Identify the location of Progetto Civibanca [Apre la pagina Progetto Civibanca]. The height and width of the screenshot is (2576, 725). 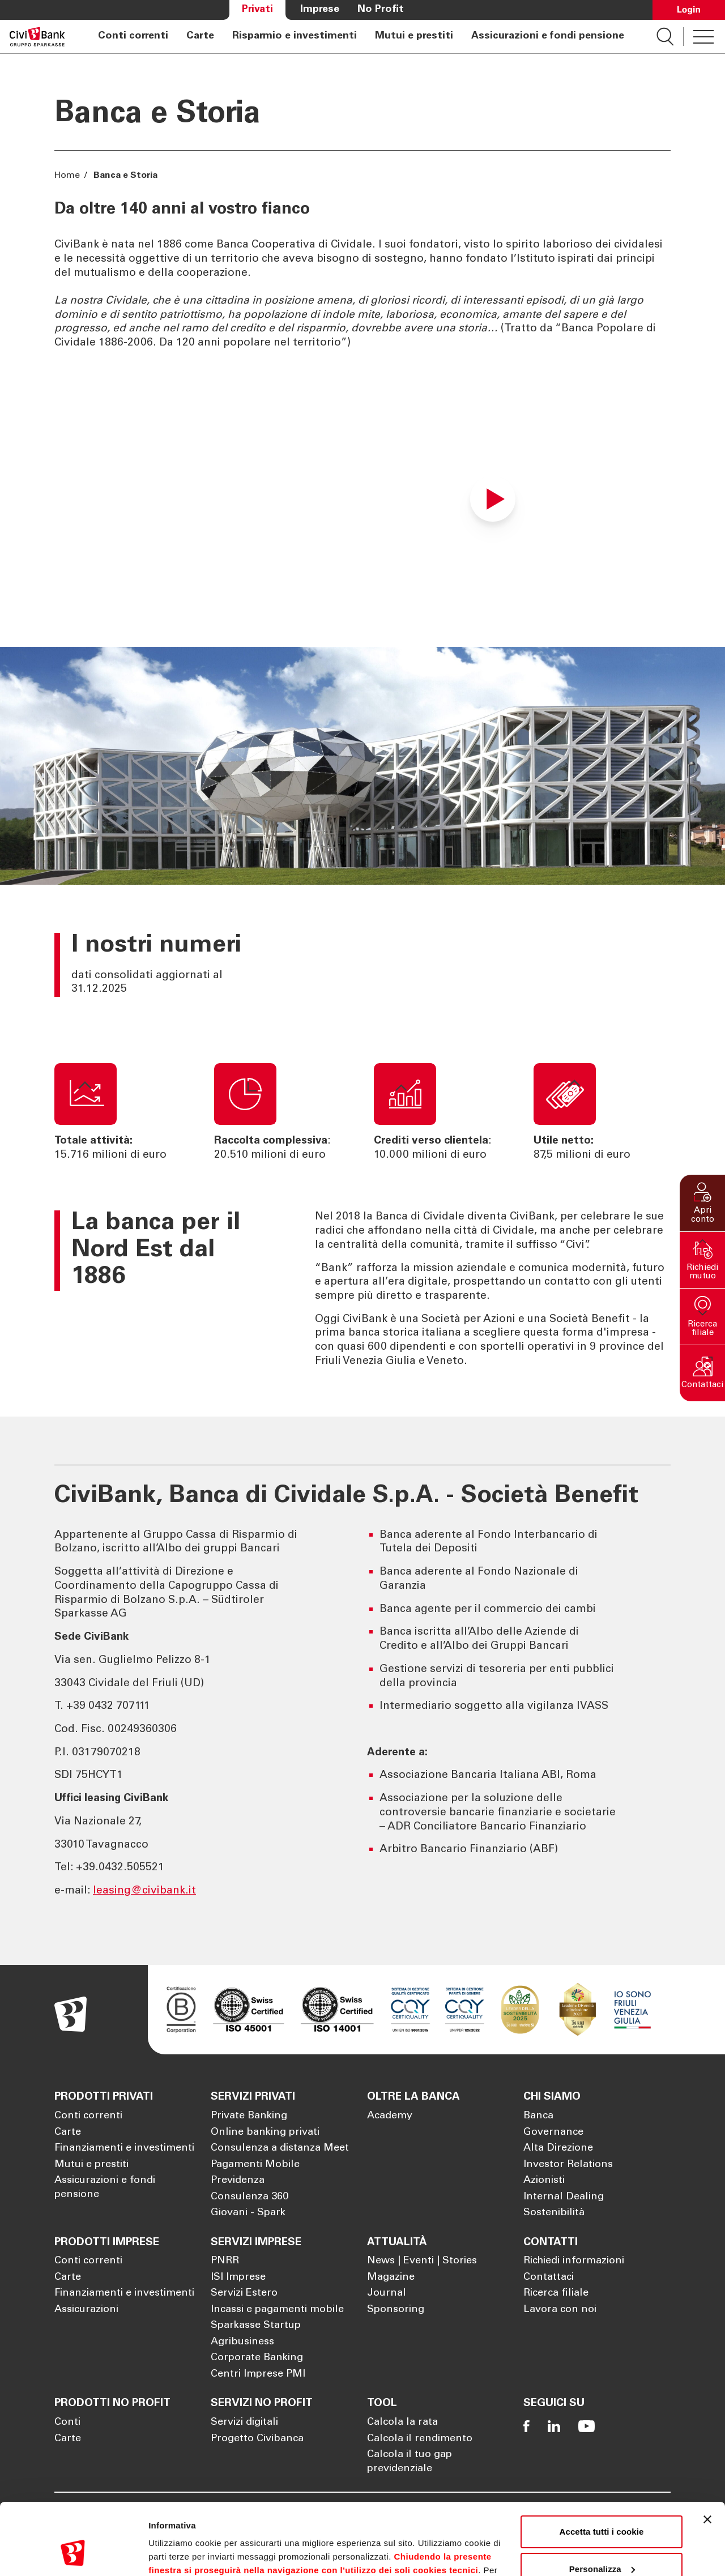
(257, 2439).